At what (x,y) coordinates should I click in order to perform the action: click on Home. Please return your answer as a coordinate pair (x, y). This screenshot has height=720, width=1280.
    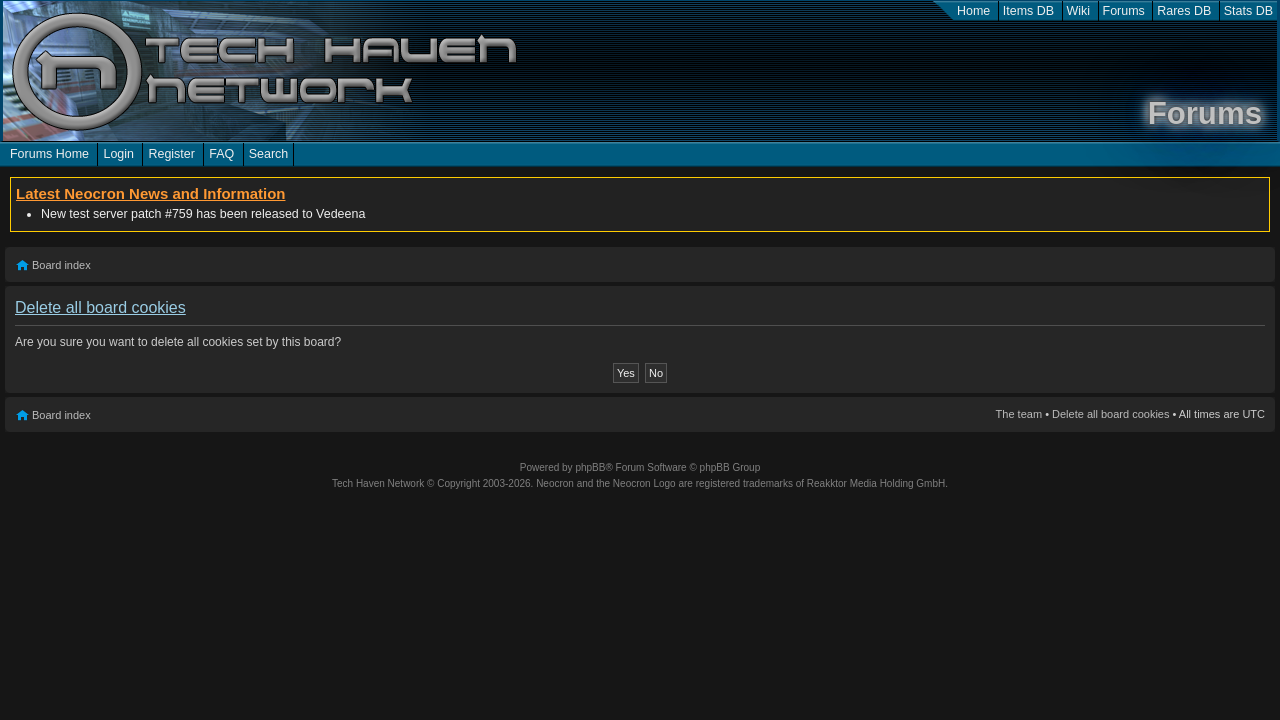
    Looking at the image, I should click on (973, 11).